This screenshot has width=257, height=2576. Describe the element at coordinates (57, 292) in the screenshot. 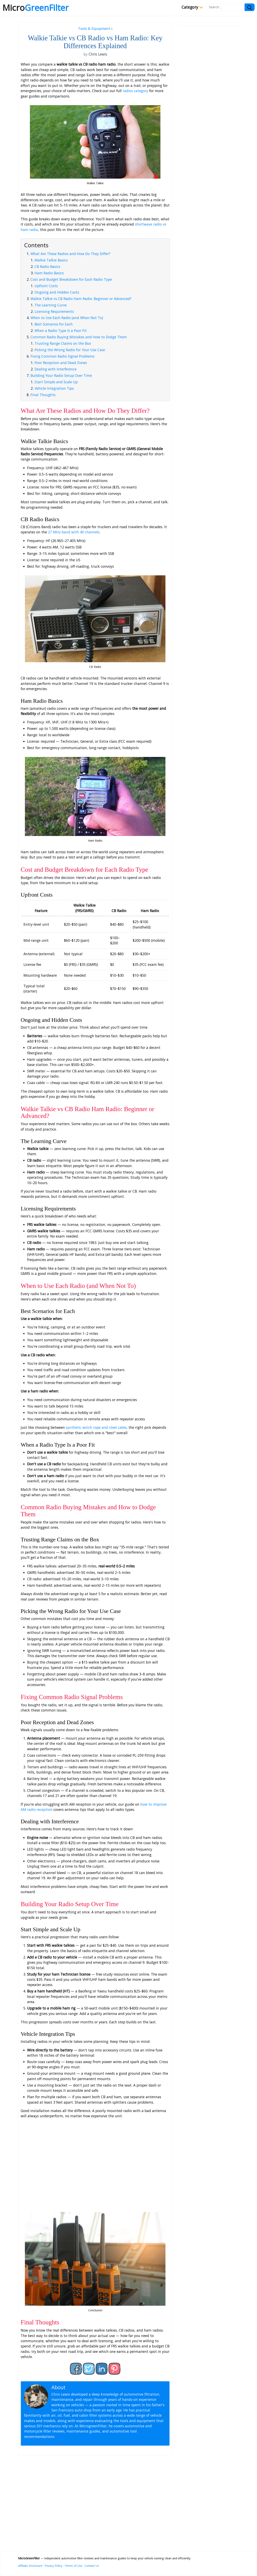

I see `Ongoing and Hidden Costs` at that location.